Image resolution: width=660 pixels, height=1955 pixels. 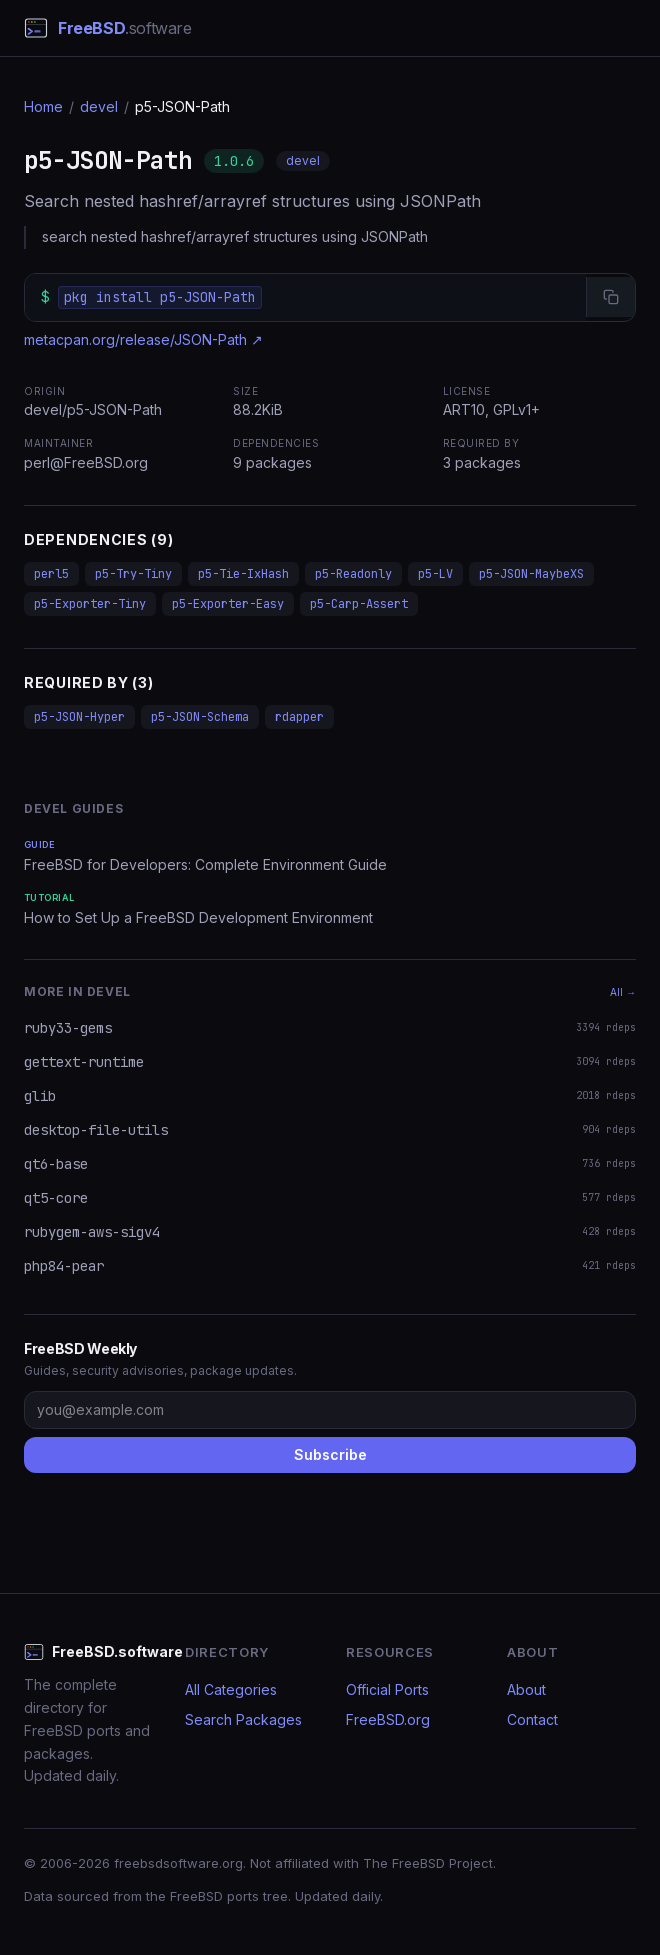 What do you see at coordinates (200, 717) in the screenshot?
I see `p5-JSON-Schema` at bounding box center [200, 717].